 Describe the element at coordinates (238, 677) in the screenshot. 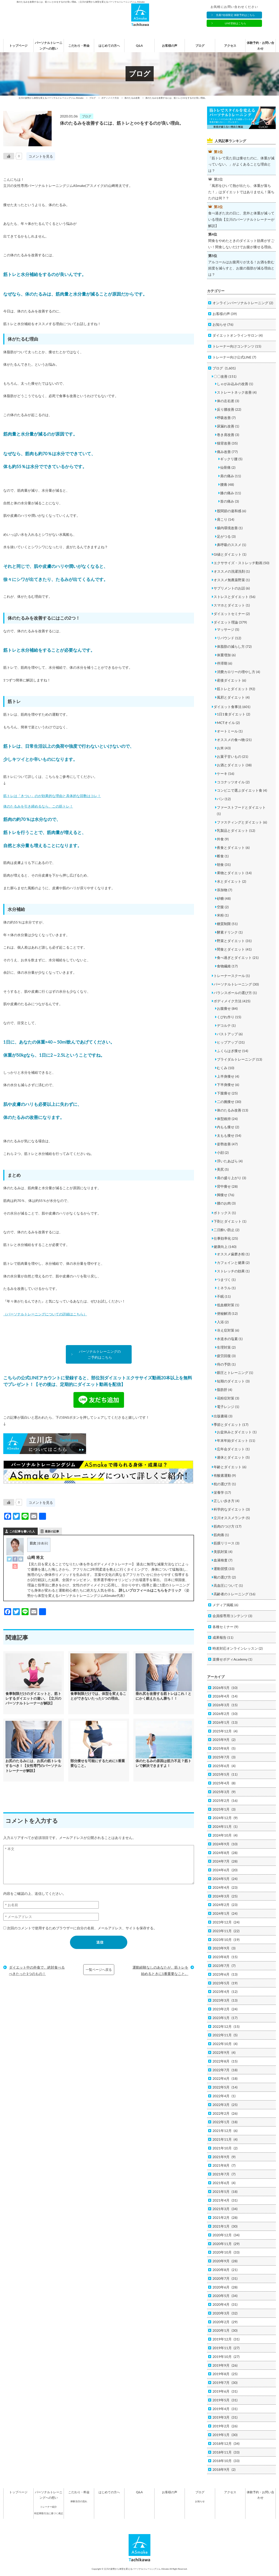

I see `消費カロリーの増やし方 (4)` at that location.